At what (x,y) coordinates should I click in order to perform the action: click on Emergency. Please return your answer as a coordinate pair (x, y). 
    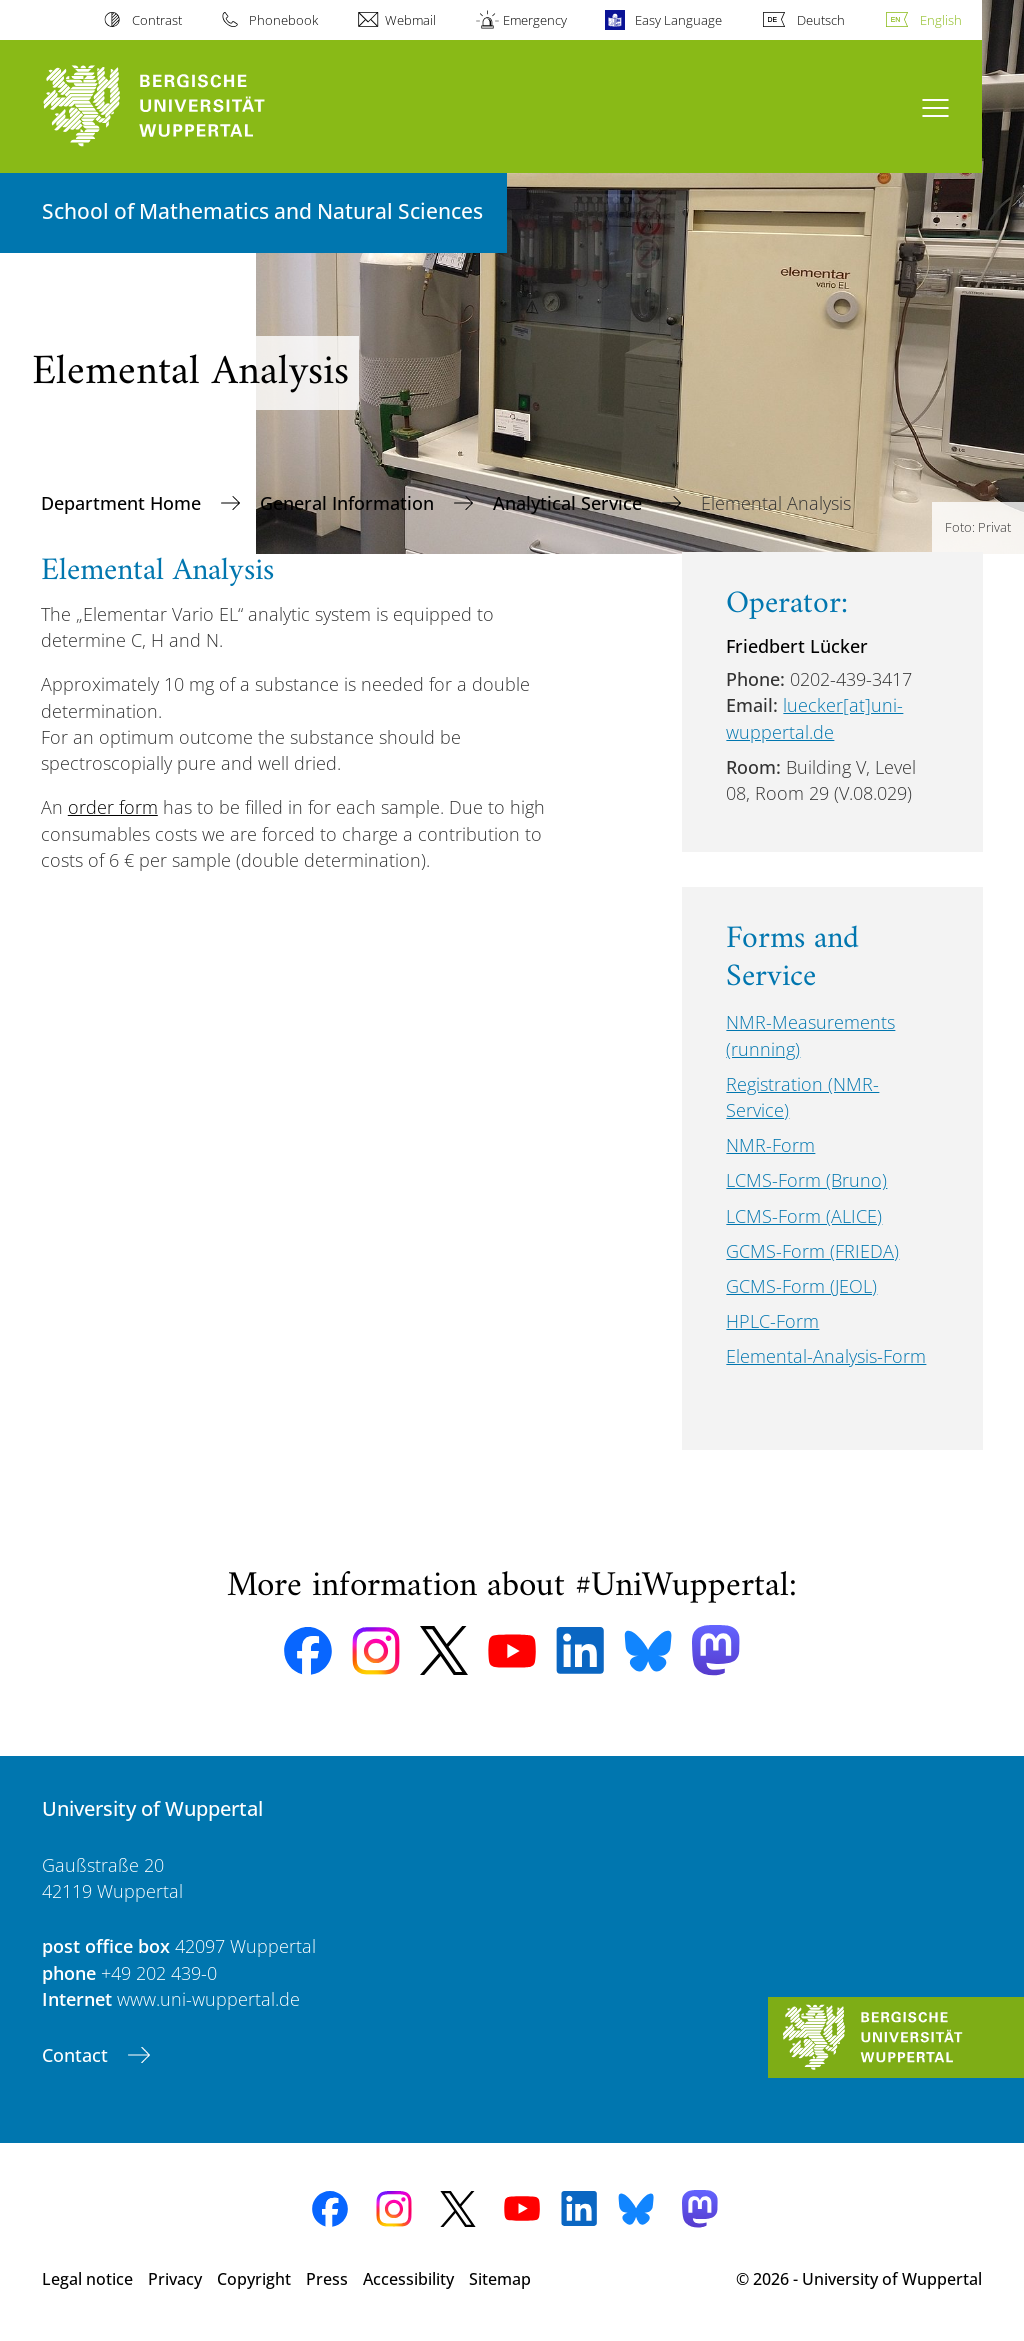
    Looking at the image, I should click on (535, 20).